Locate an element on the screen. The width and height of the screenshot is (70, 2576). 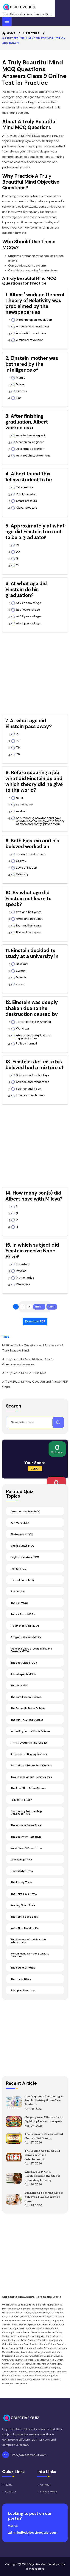
A Photograph MCQs is located at coordinates (23, 1674).